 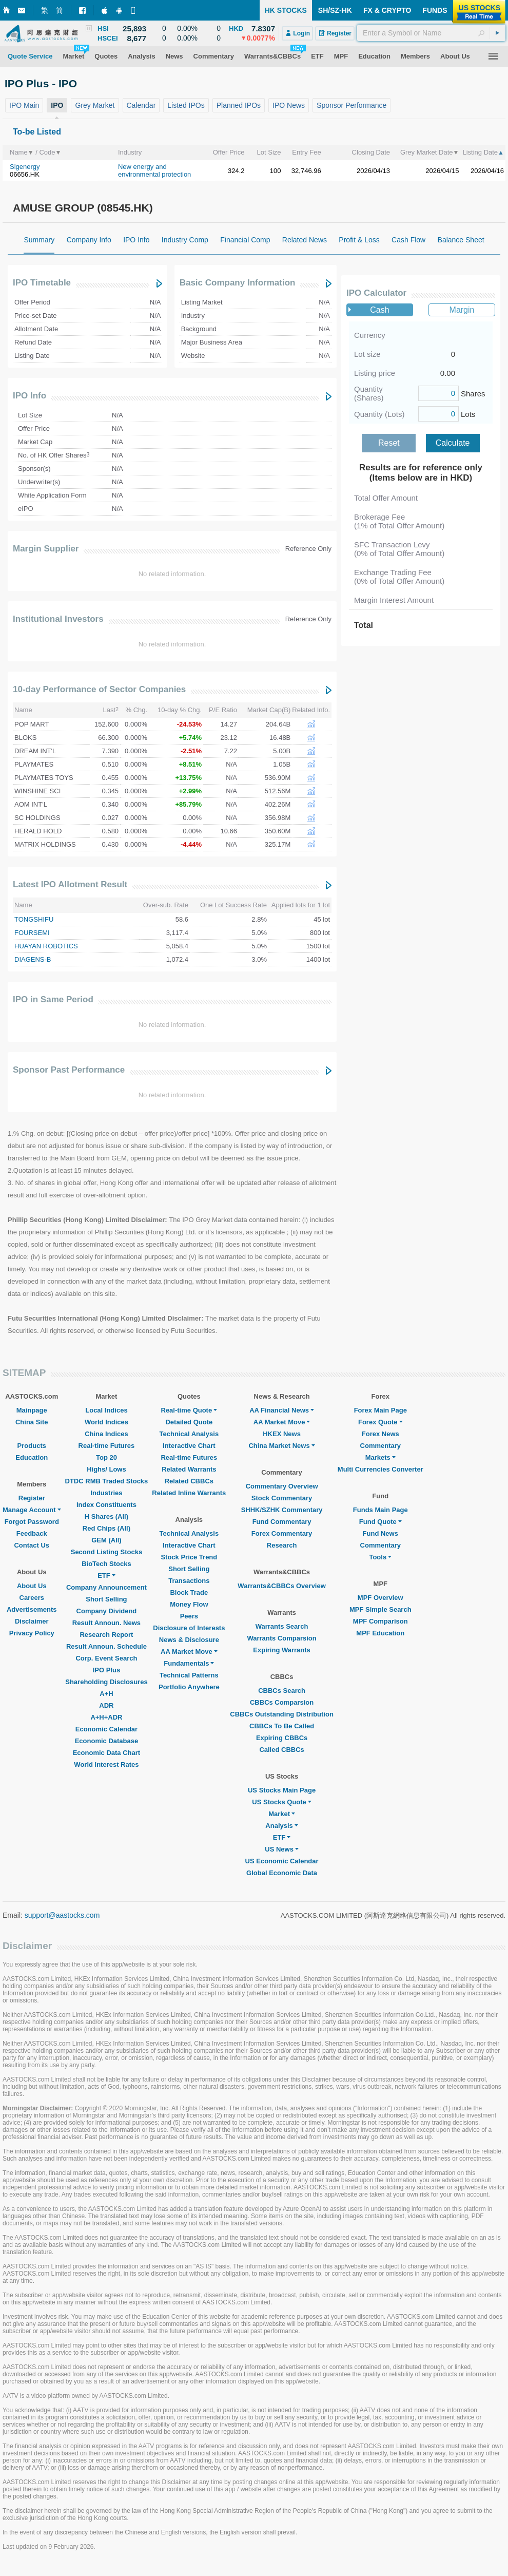 What do you see at coordinates (281, 1825) in the screenshot?
I see `Analysis` at bounding box center [281, 1825].